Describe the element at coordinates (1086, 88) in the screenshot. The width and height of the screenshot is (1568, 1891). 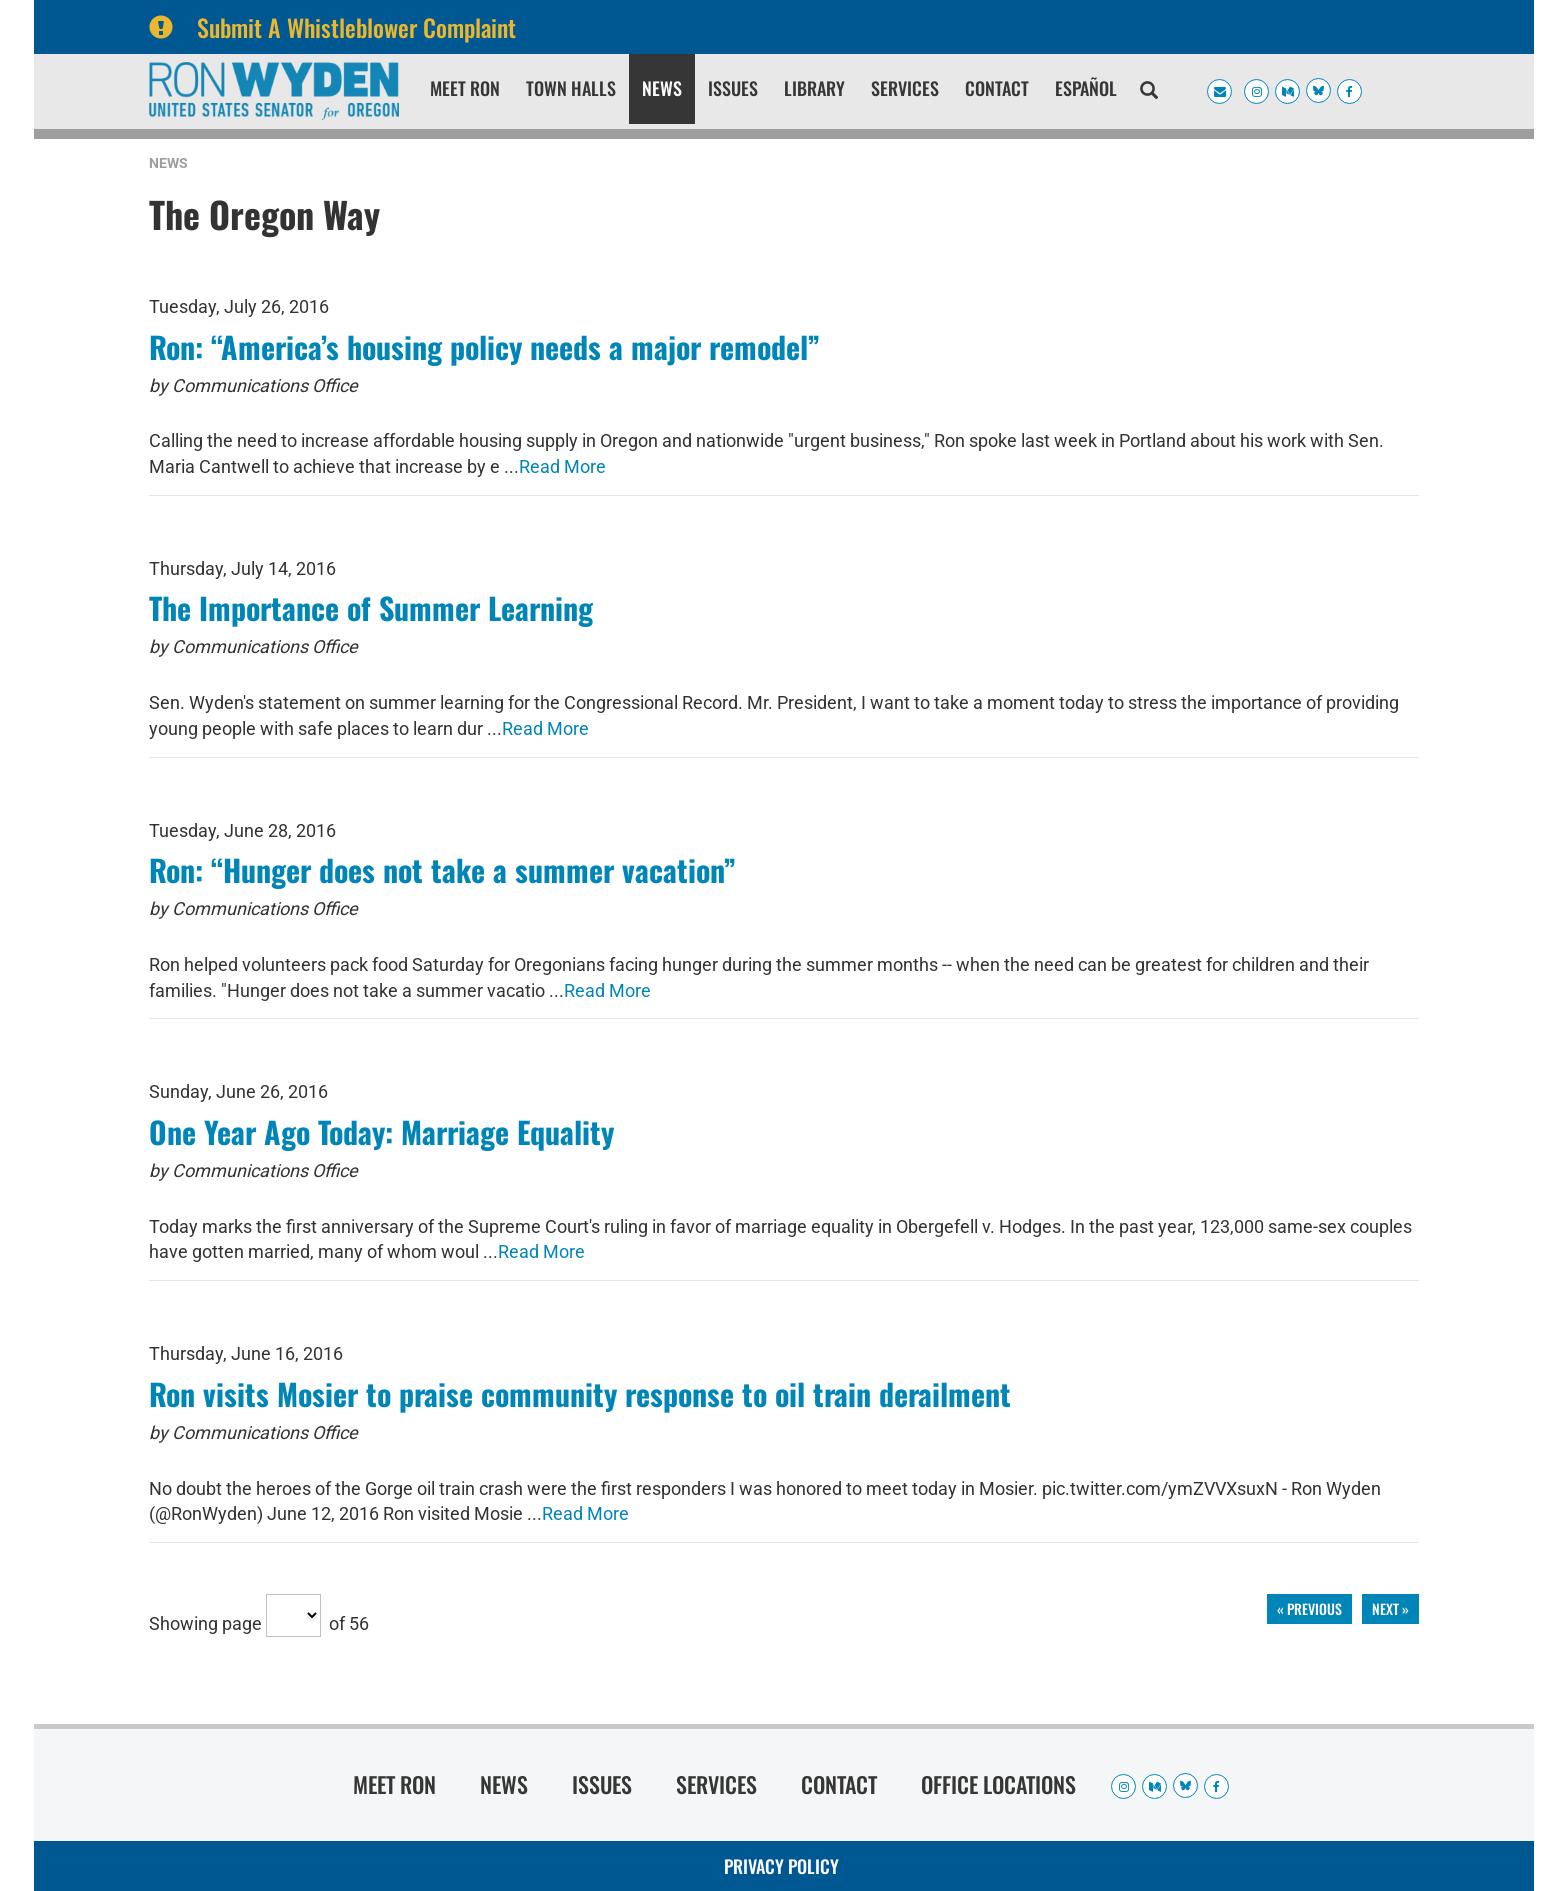
I see `Español` at that location.